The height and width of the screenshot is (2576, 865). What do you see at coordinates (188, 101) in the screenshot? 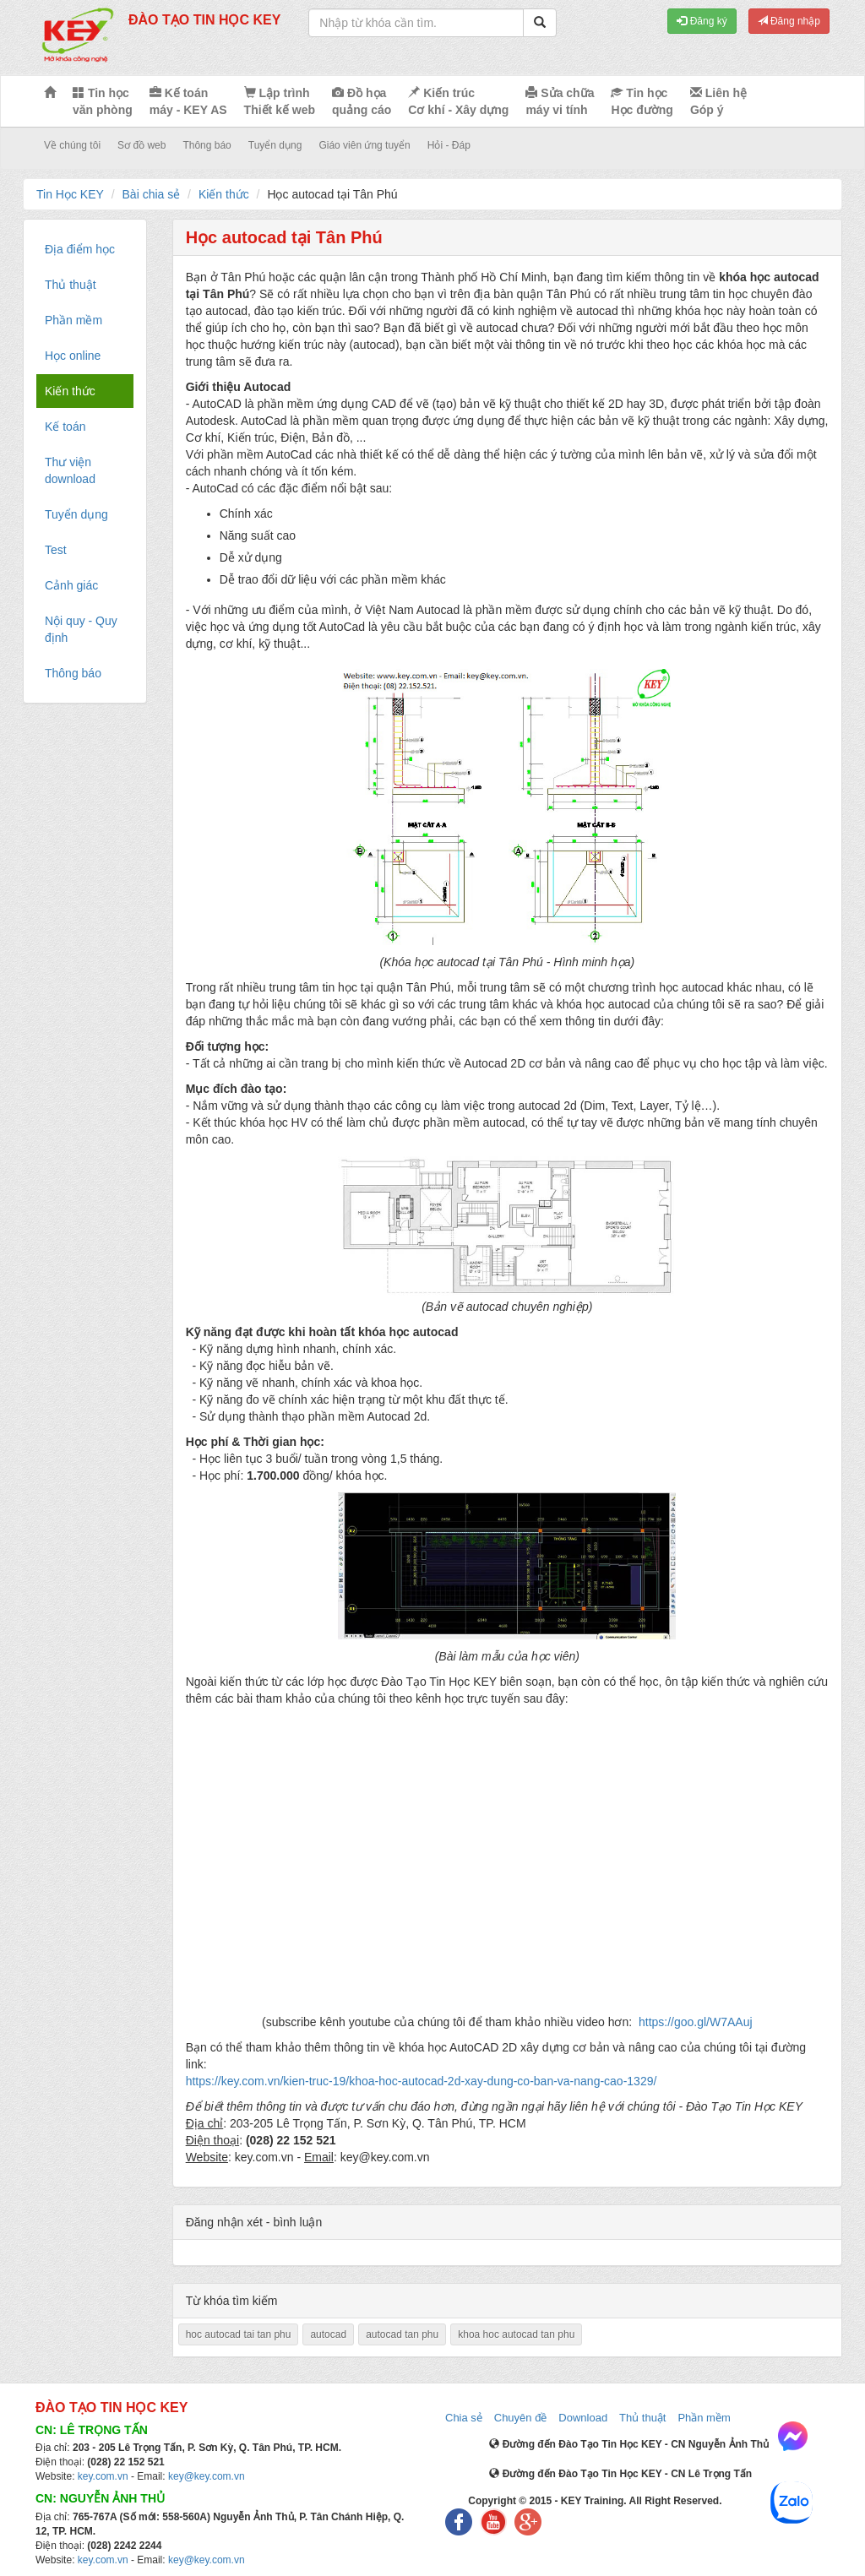
I see `Kế toán máy - KEY AS` at bounding box center [188, 101].